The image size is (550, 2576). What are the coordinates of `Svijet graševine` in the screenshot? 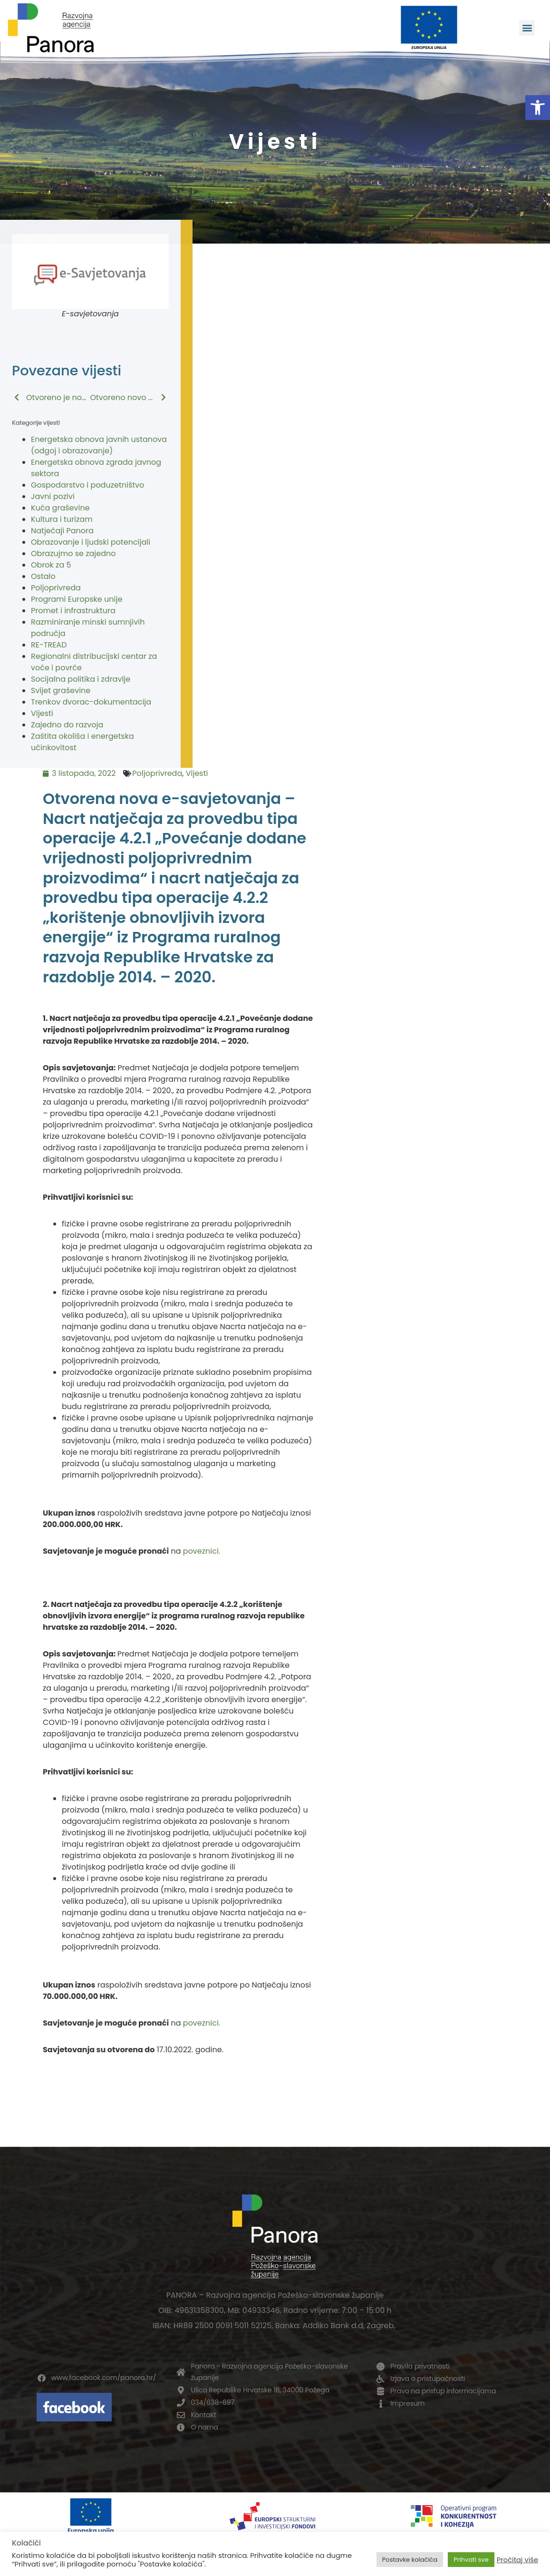 It's located at (60, 690).